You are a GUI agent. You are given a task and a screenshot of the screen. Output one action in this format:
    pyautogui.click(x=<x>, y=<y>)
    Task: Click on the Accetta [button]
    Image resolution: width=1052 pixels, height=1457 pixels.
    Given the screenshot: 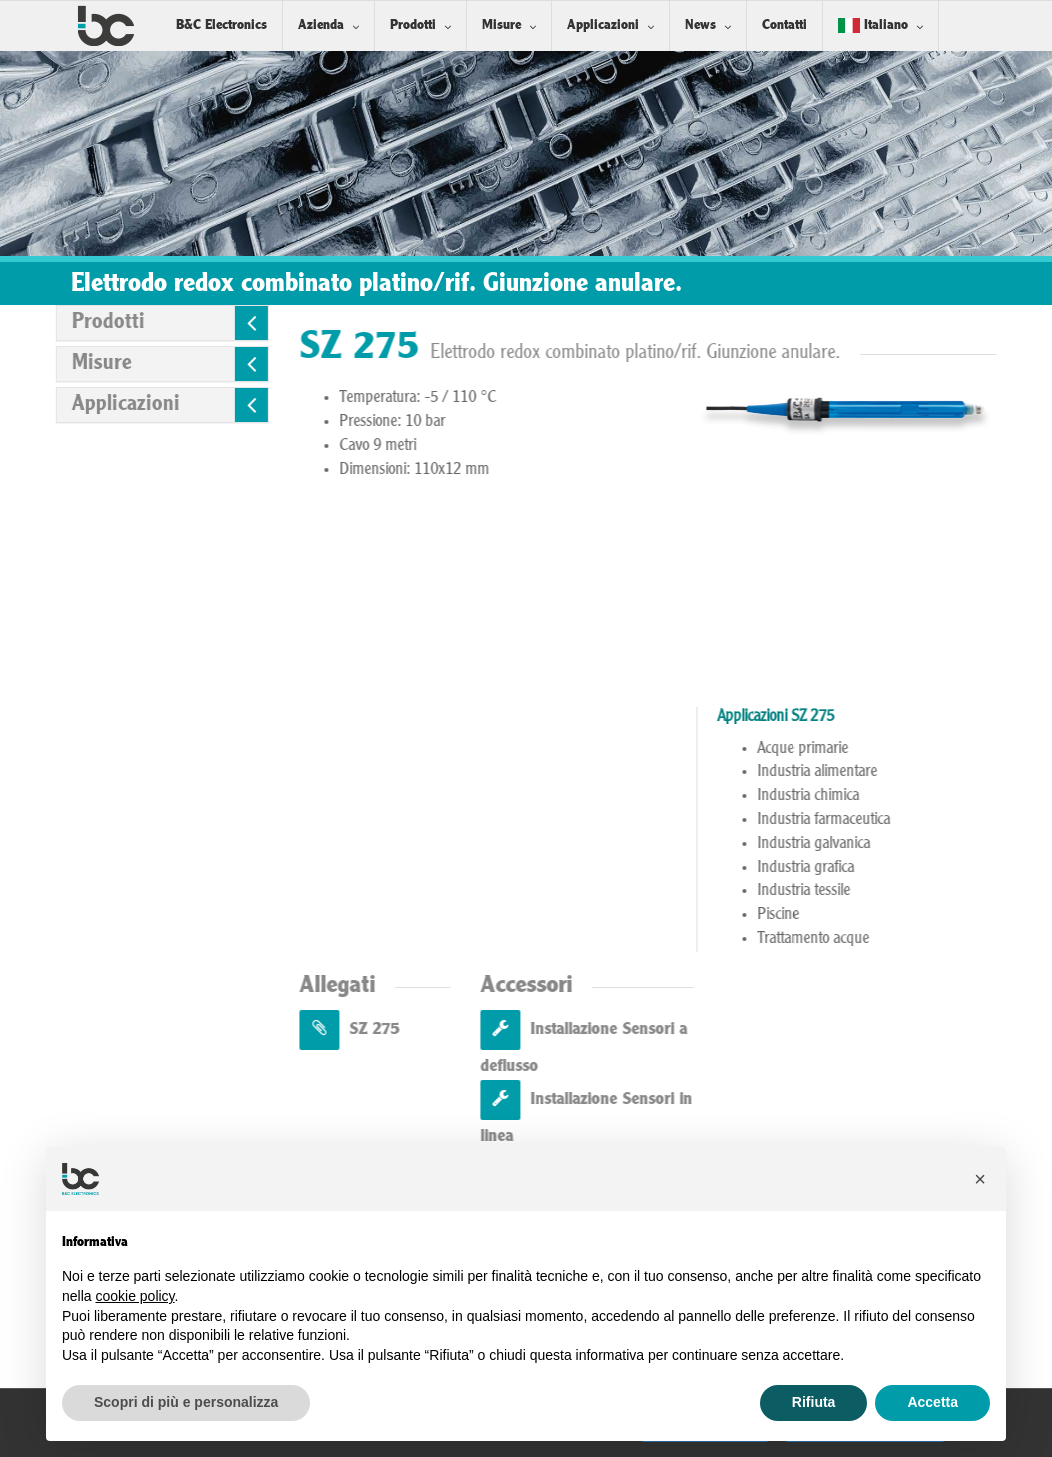 What is the action you would take?
    pyautogui.click(x=932, y=1402)
    